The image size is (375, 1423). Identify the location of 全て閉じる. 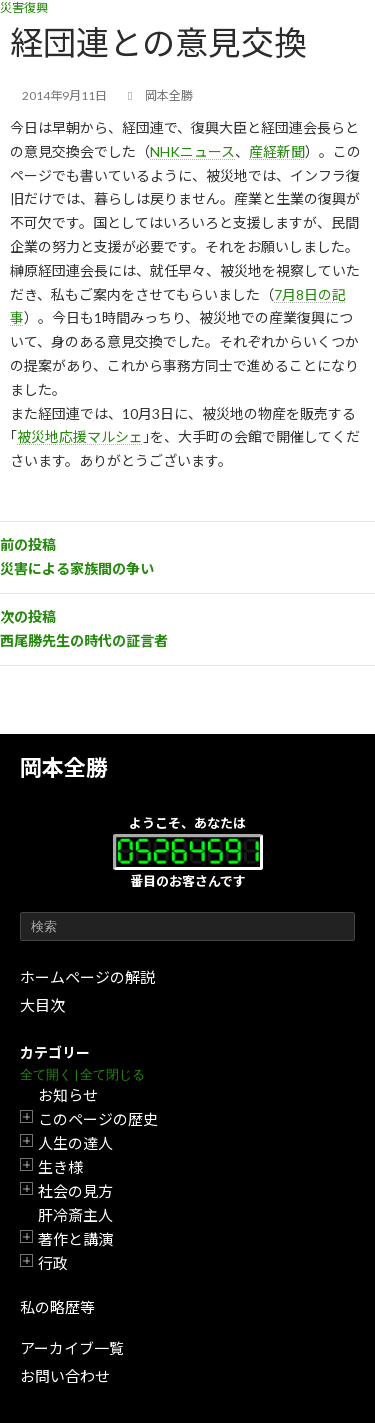
(112, 1074).